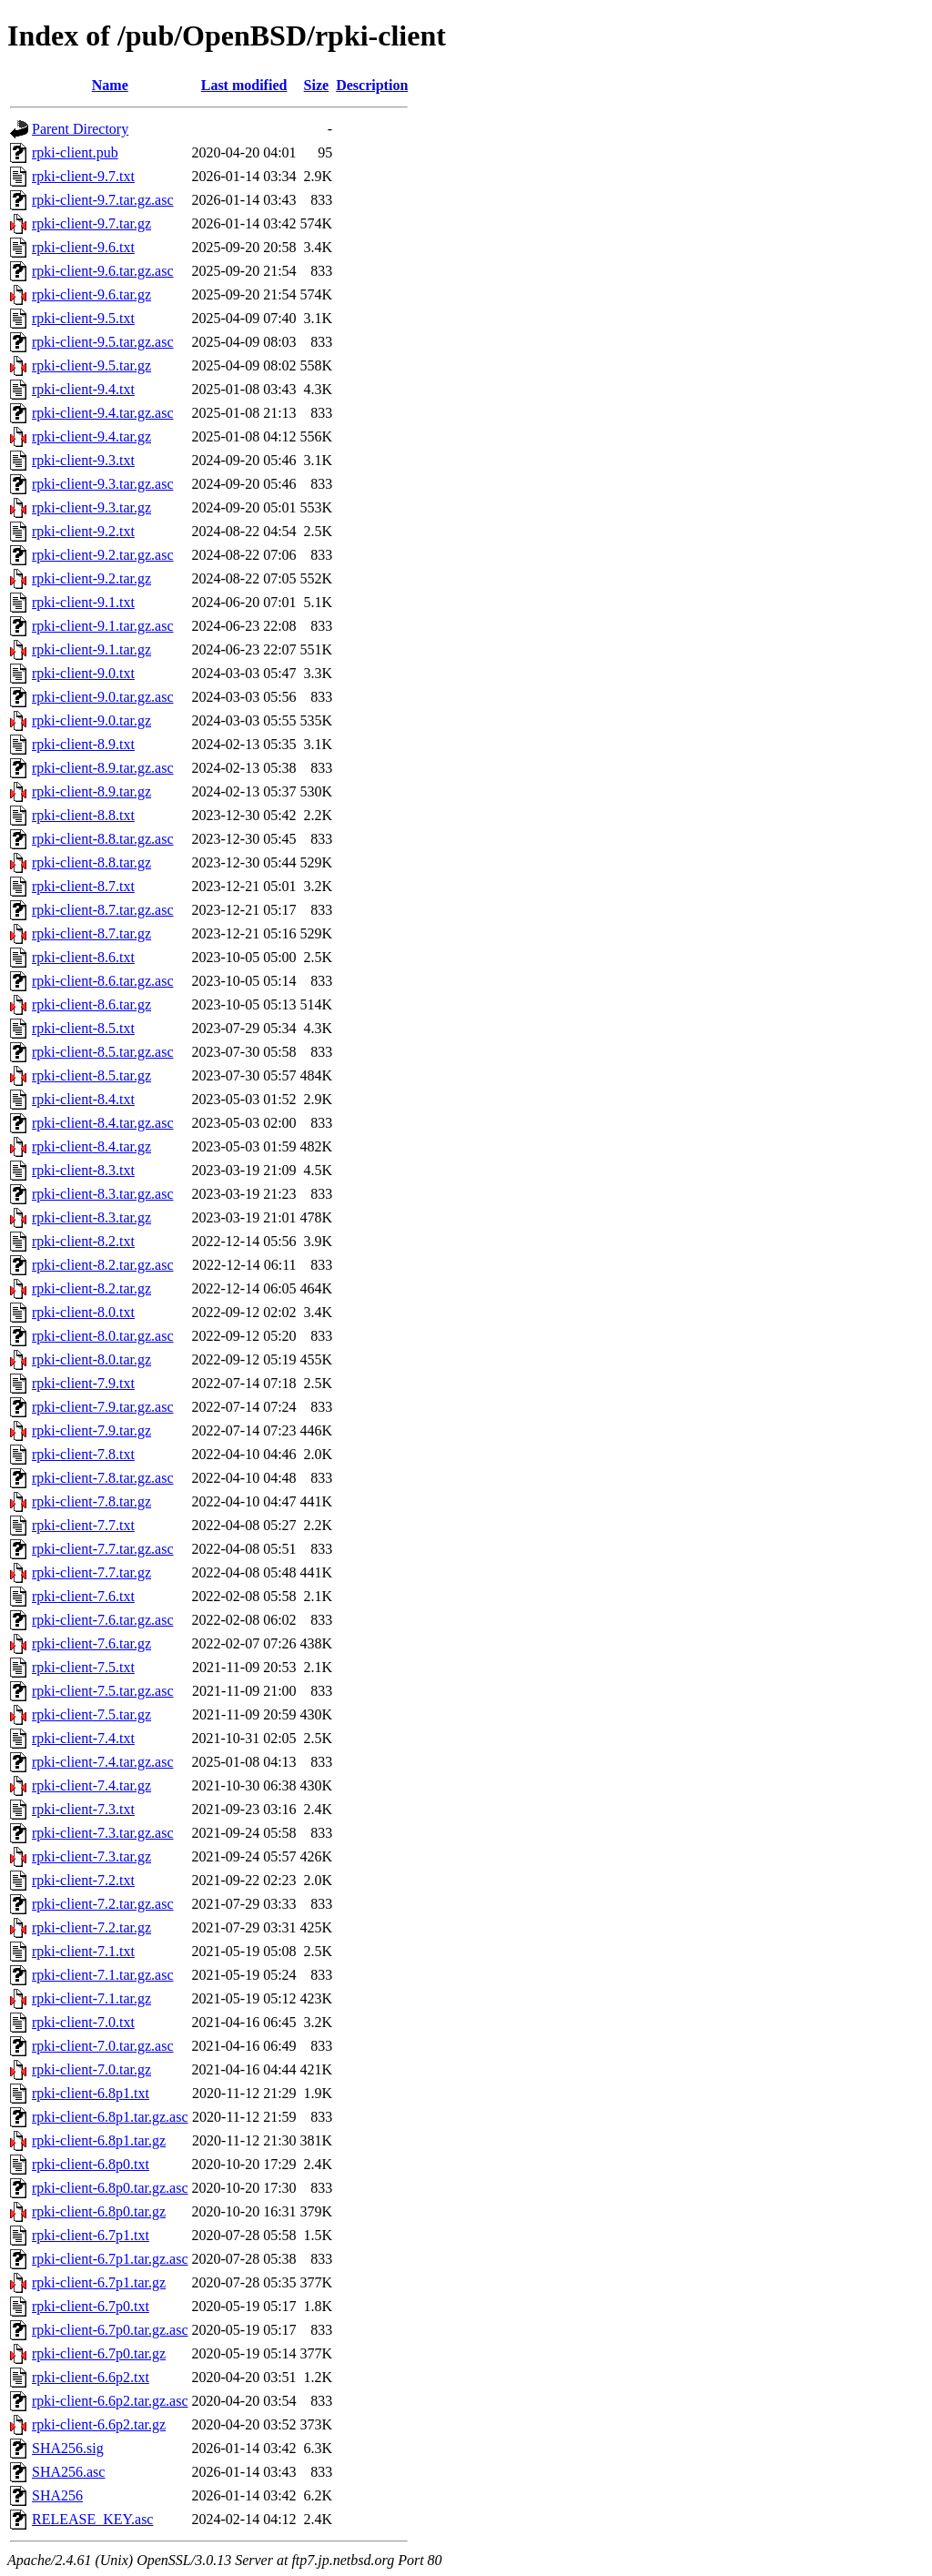 The height and width of the screenshot is (2576, 932). Describe the element at coordinates (83, 673) in the screenshot. I see `rpki-client-9.0.txt` at that location.